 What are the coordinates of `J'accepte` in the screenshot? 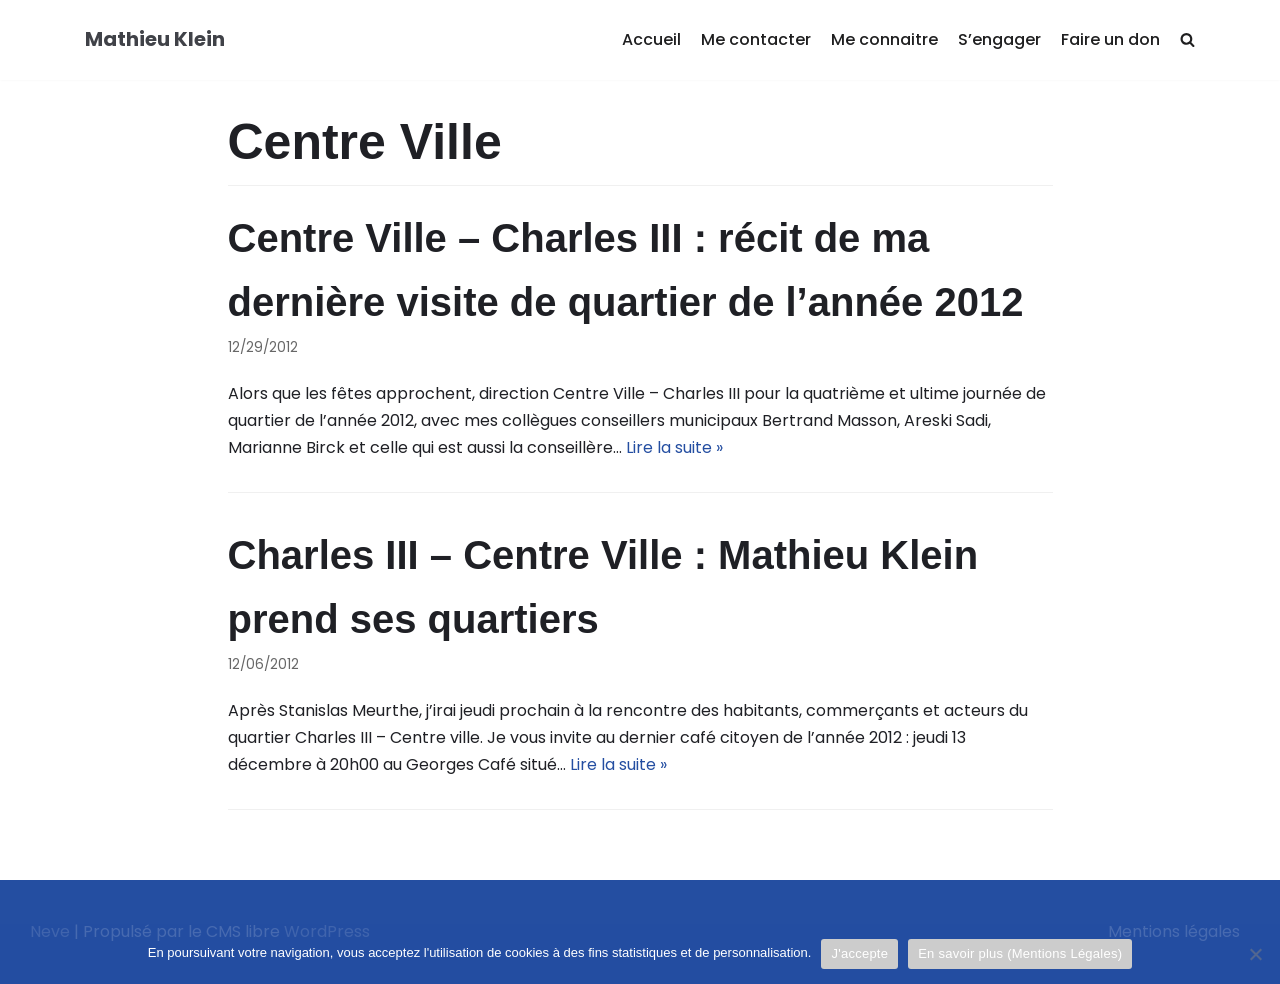 It's located at (859, 953).